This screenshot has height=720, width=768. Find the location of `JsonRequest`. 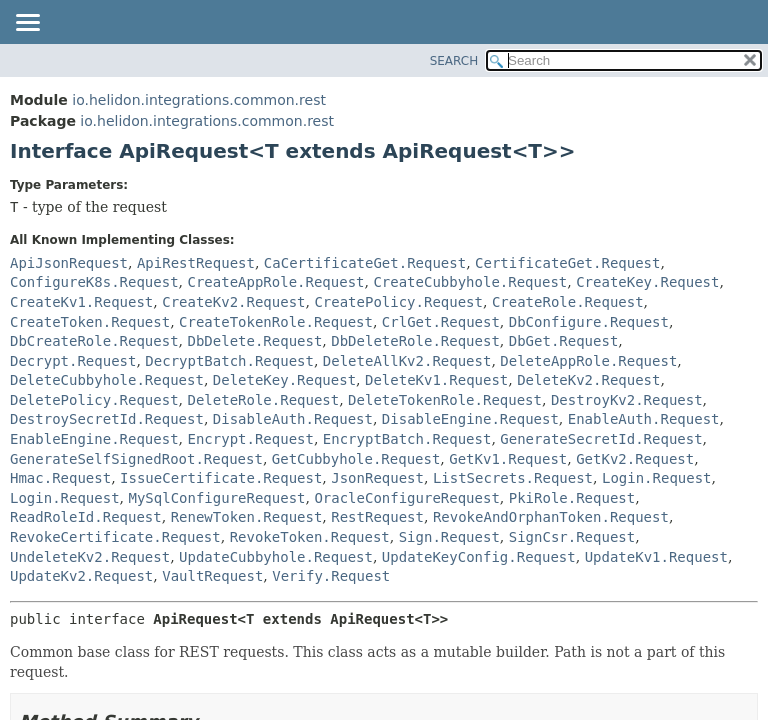

JsonRequest is located at coordinates (377, 478).